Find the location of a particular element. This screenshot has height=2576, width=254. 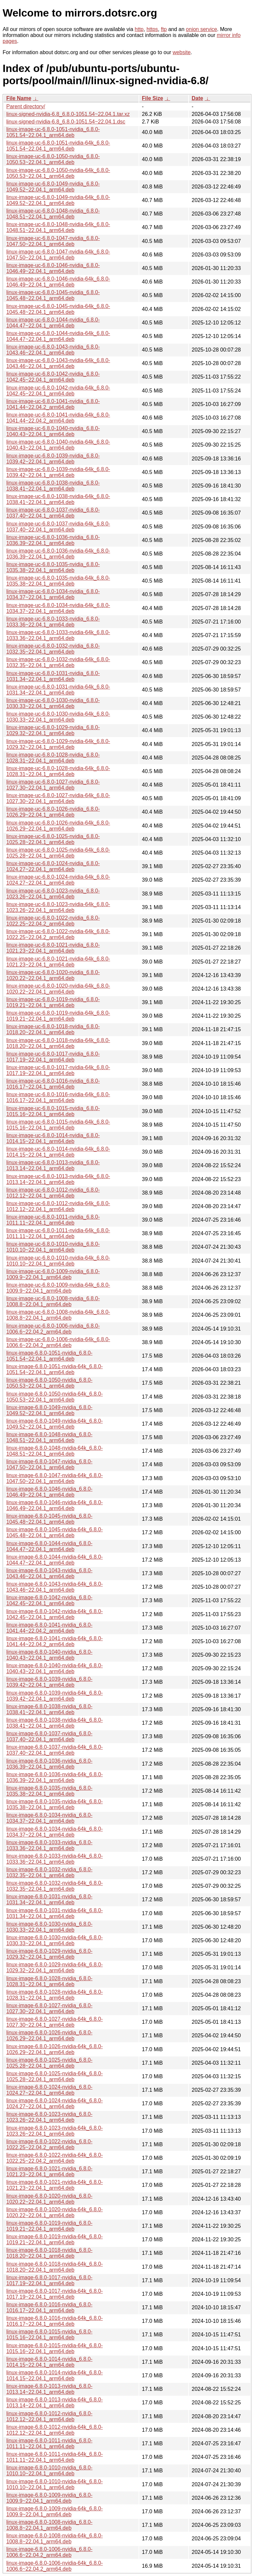

linux-image-uc-6.8.0-1023-nvidia-64k_6.8.0-1023.26~22.04.1_arm64.deb is located at coordinates (58, 907).